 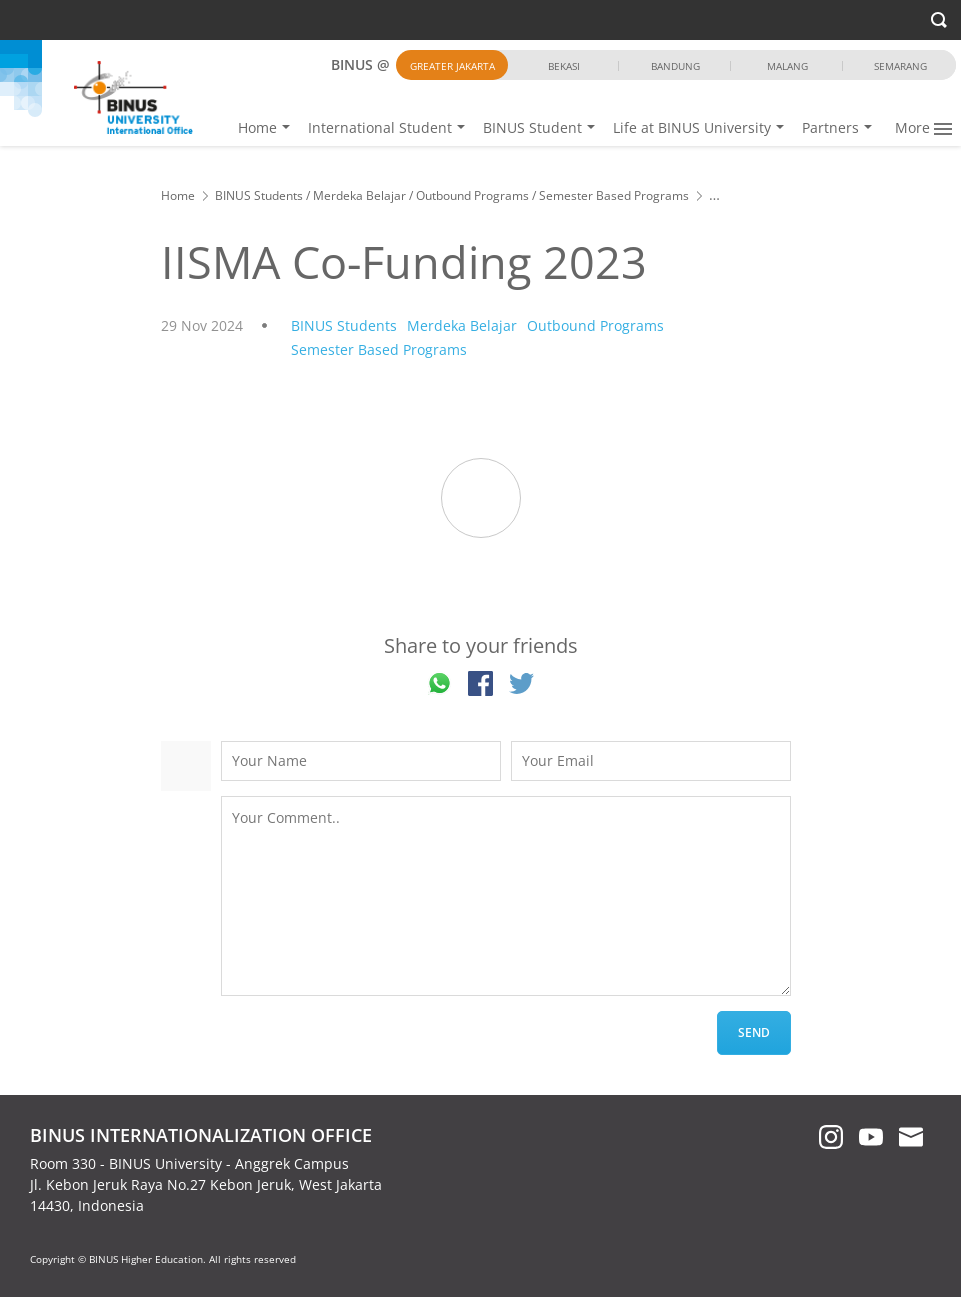 What do you see at coordinates (787, 66) in the screenshot?
I see `Malang` at bounding box center [787, 66].